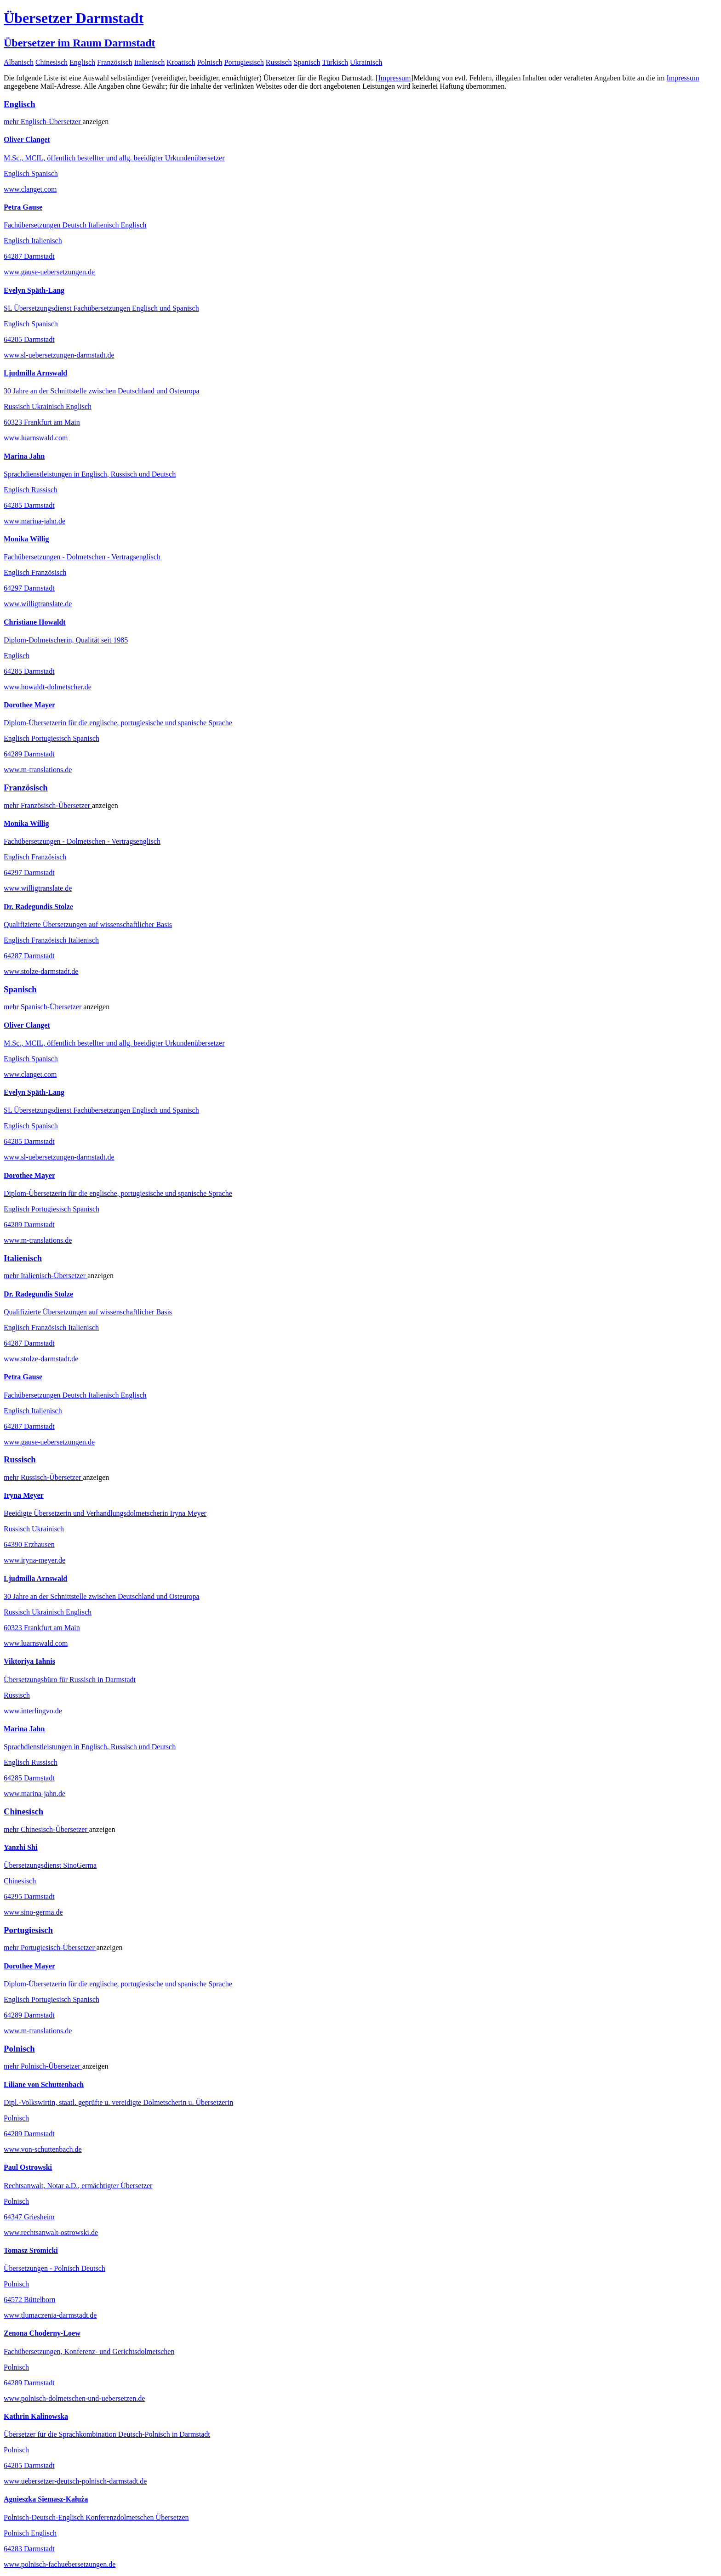 This screenshot has height=2576, width=721. I want to click on Italienisch, so click(149, 62).